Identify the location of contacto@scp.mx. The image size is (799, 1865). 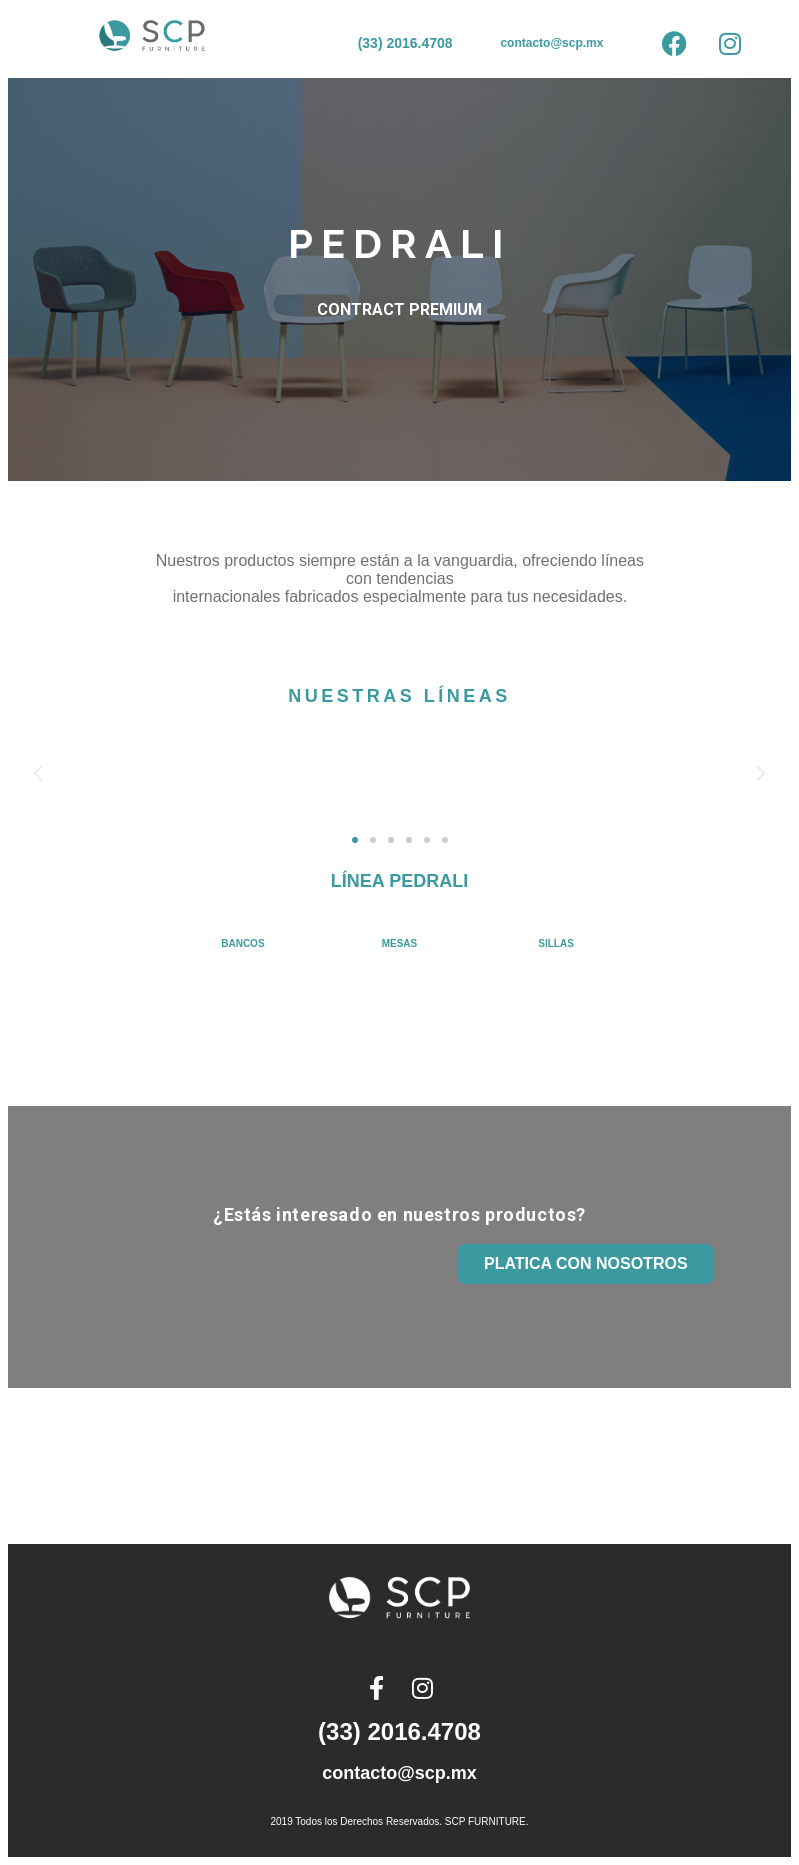
(551, 43).